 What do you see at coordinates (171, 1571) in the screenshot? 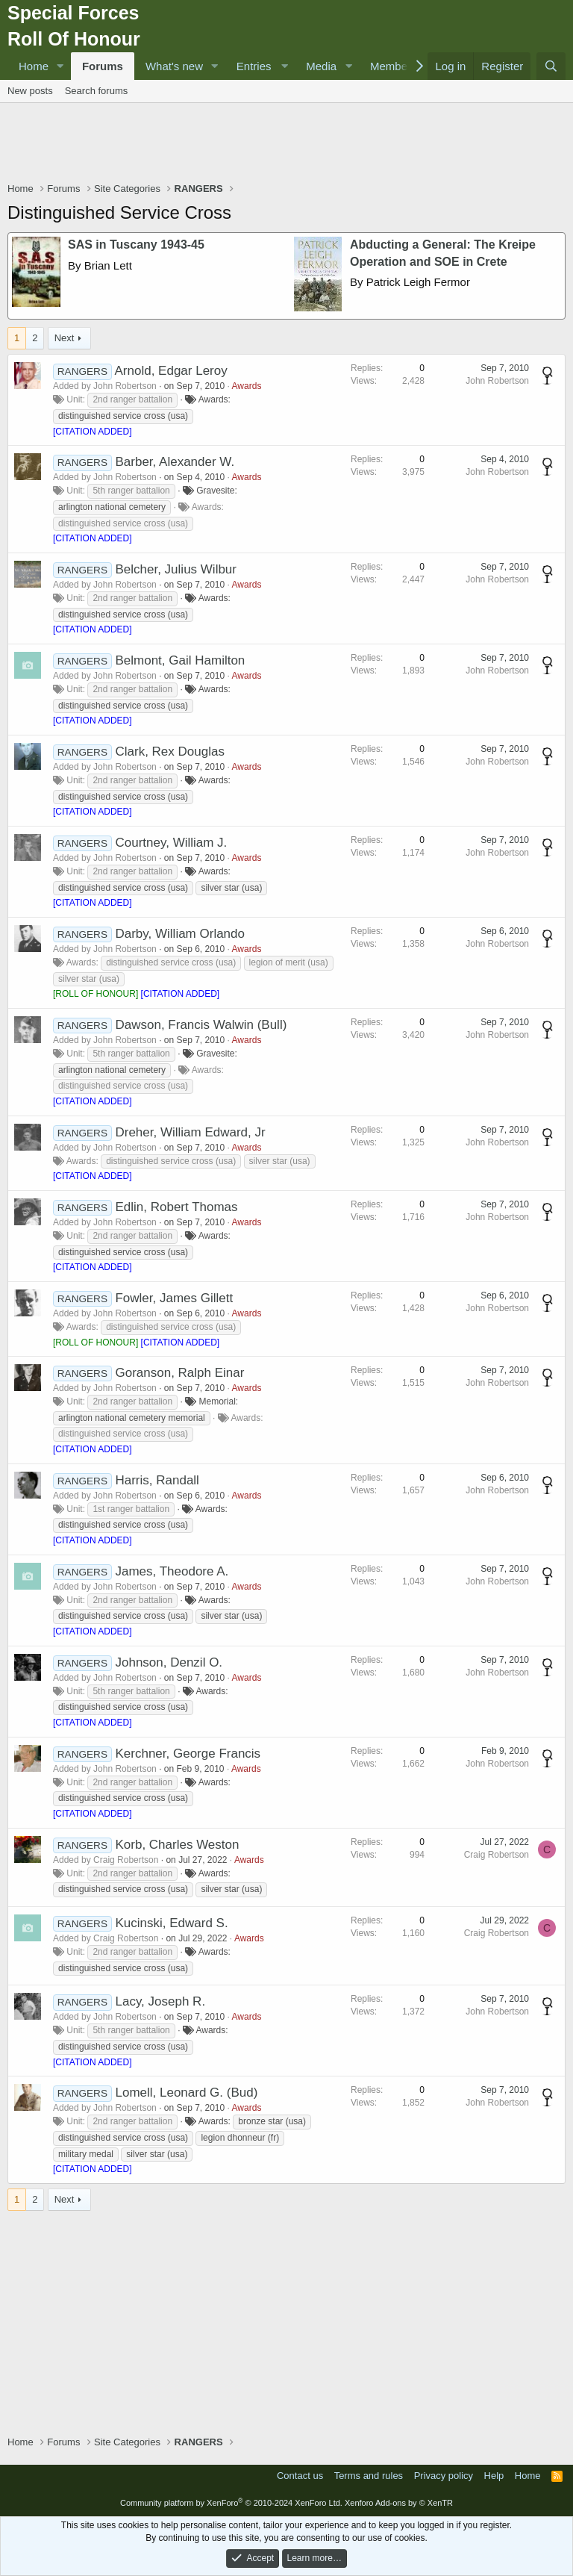
I see `James, Theodore A.` at bounding box center [171, 1571].